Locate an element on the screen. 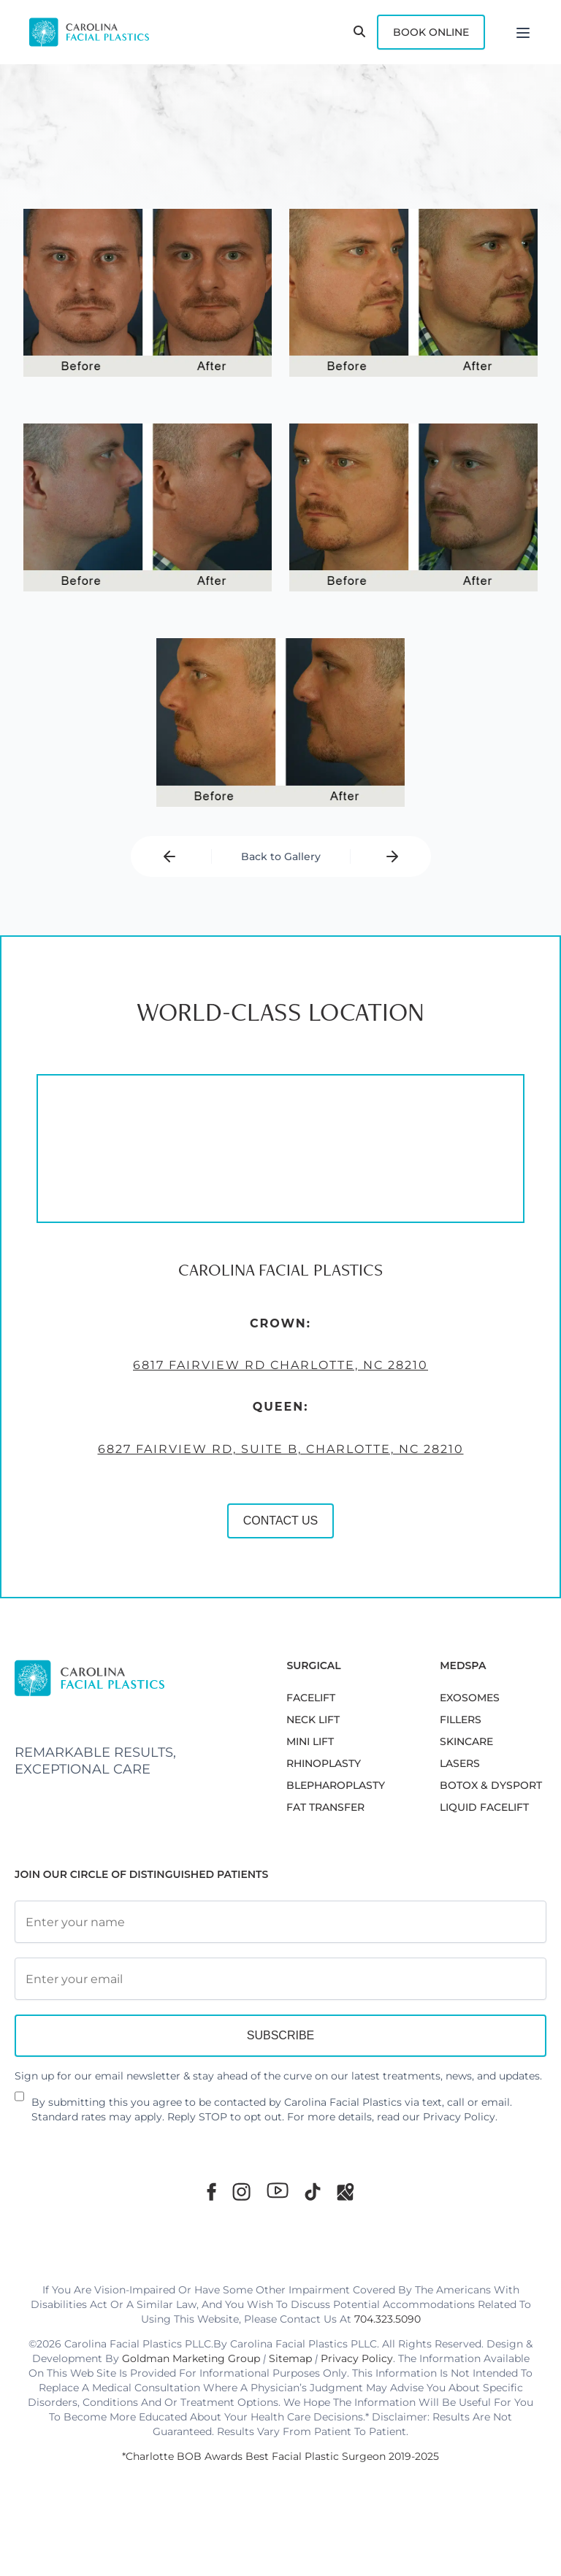 The height and width of the screenshot is (2576, 561). 6827 Fairview Rd, Suite B, Charlotte, NC 28210 is located at coordinates (271, 1466).